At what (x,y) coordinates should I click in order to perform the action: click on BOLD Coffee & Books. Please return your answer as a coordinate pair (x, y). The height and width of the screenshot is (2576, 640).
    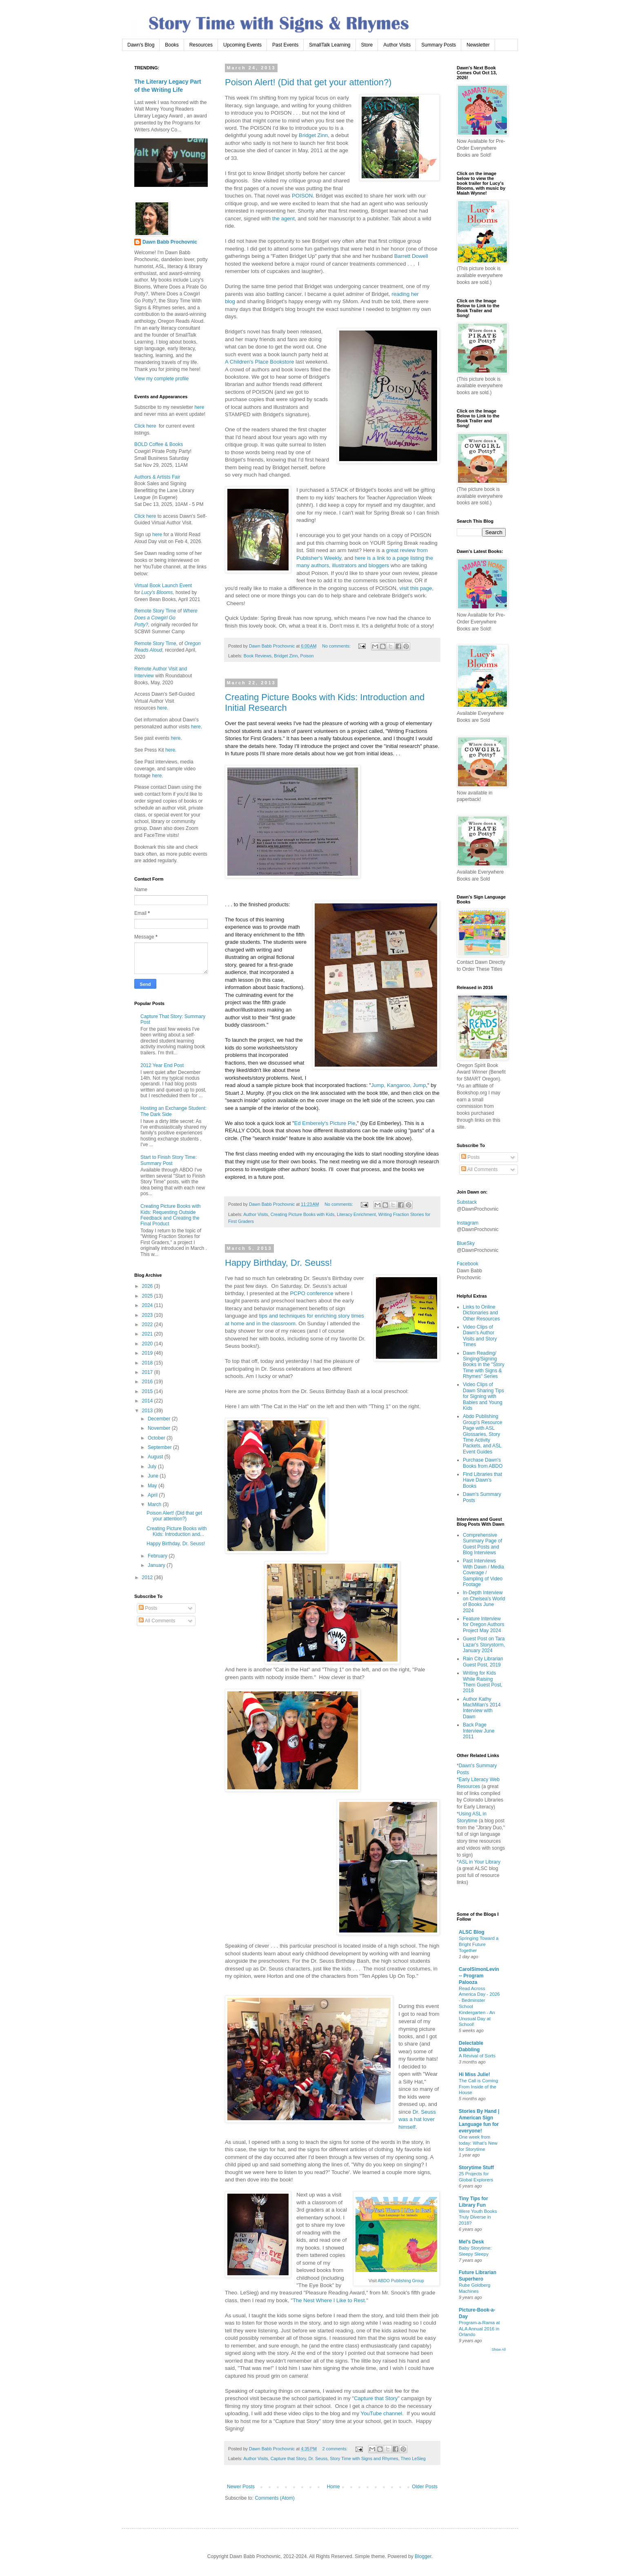
    Looking at the image, I should click on (158, 444).